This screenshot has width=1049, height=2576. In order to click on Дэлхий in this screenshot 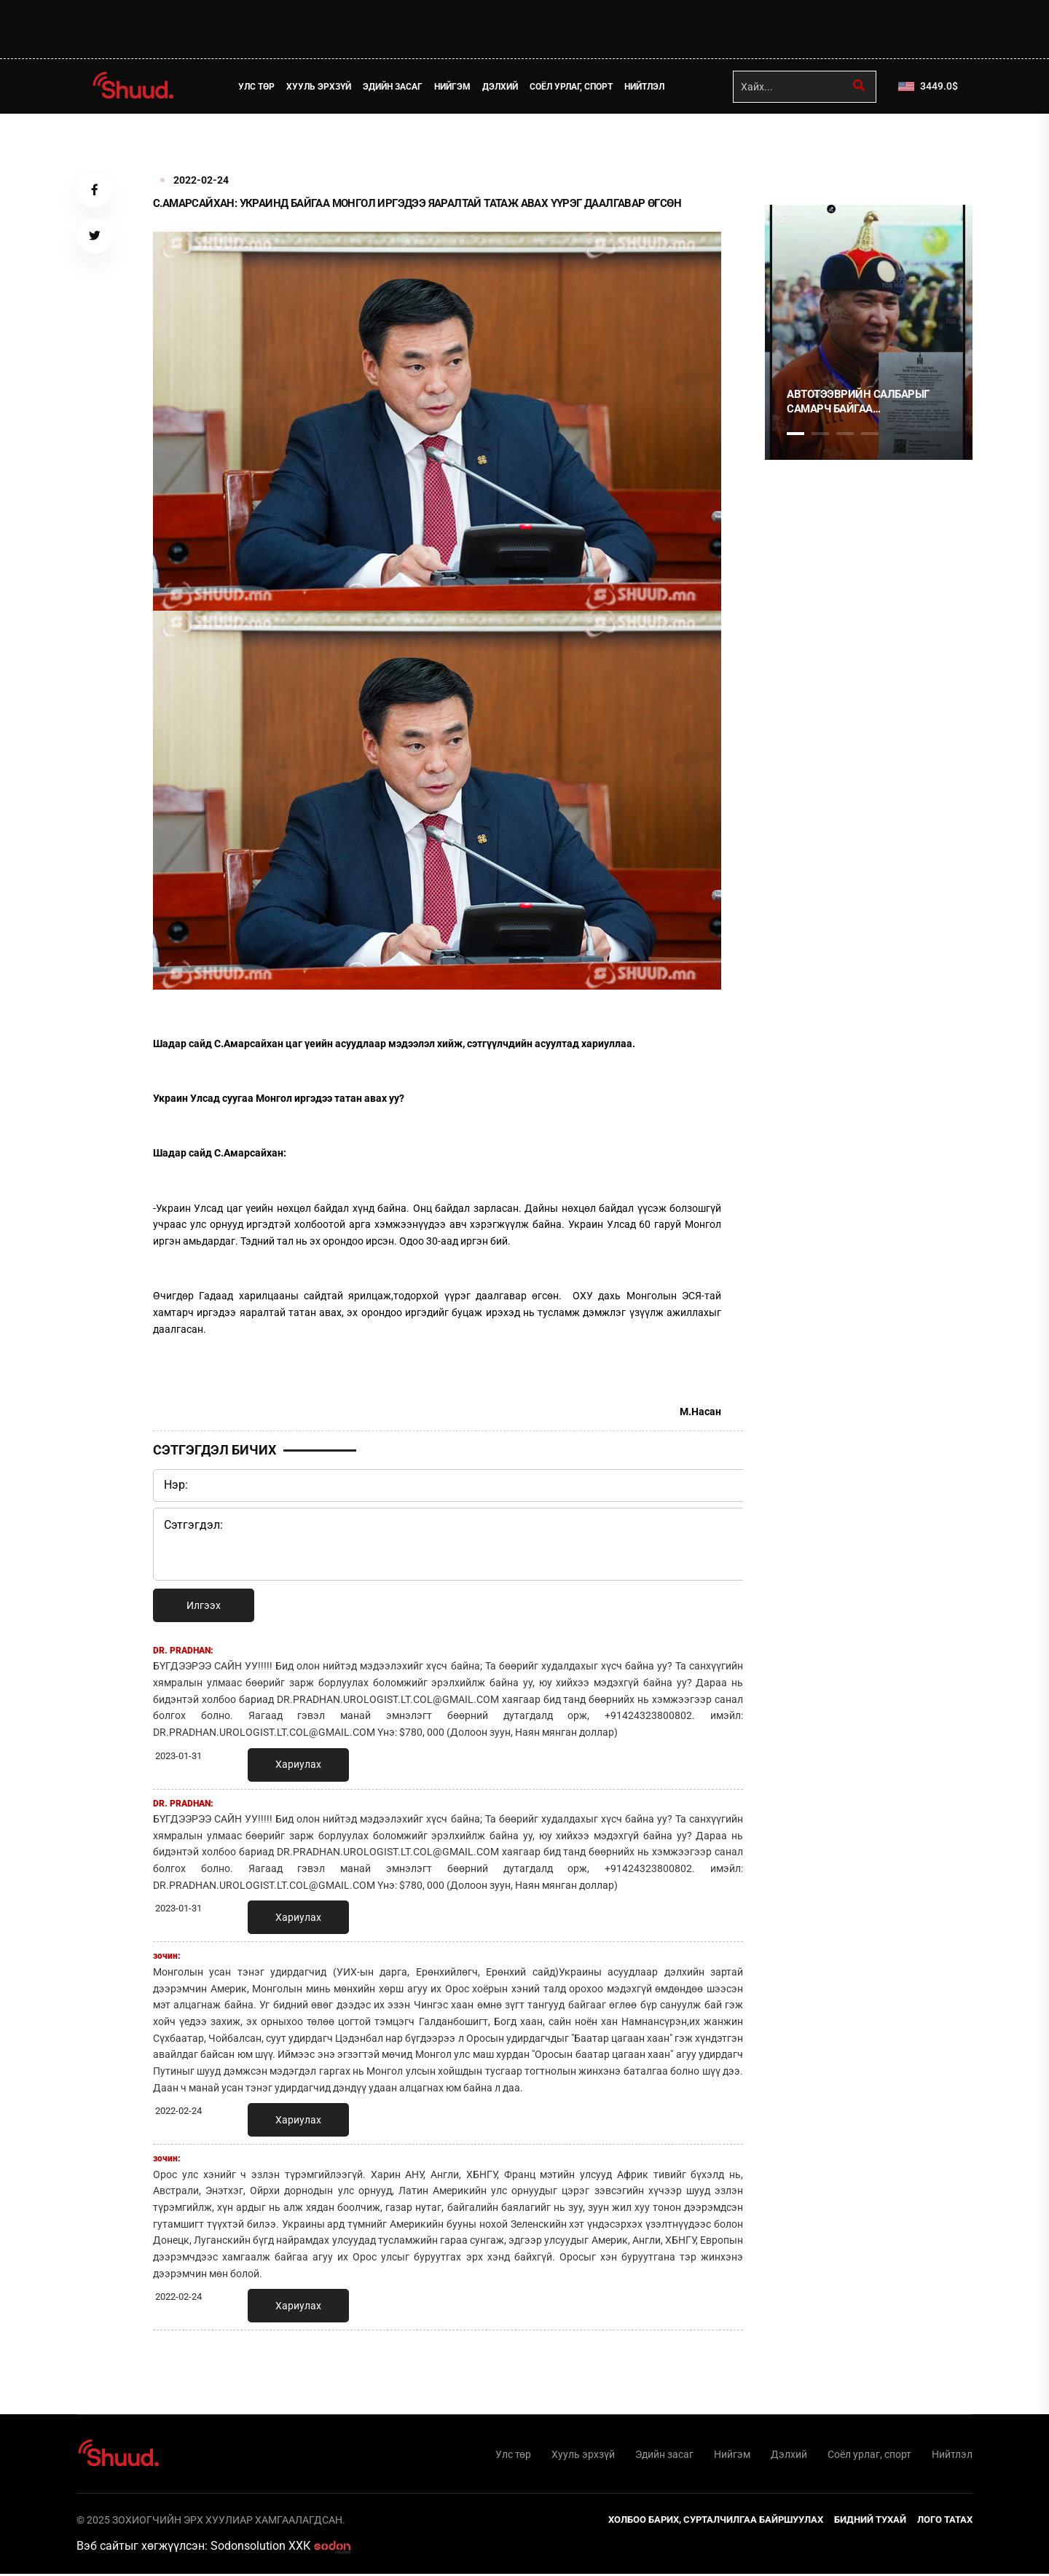, I will do `click(502, 87)`.